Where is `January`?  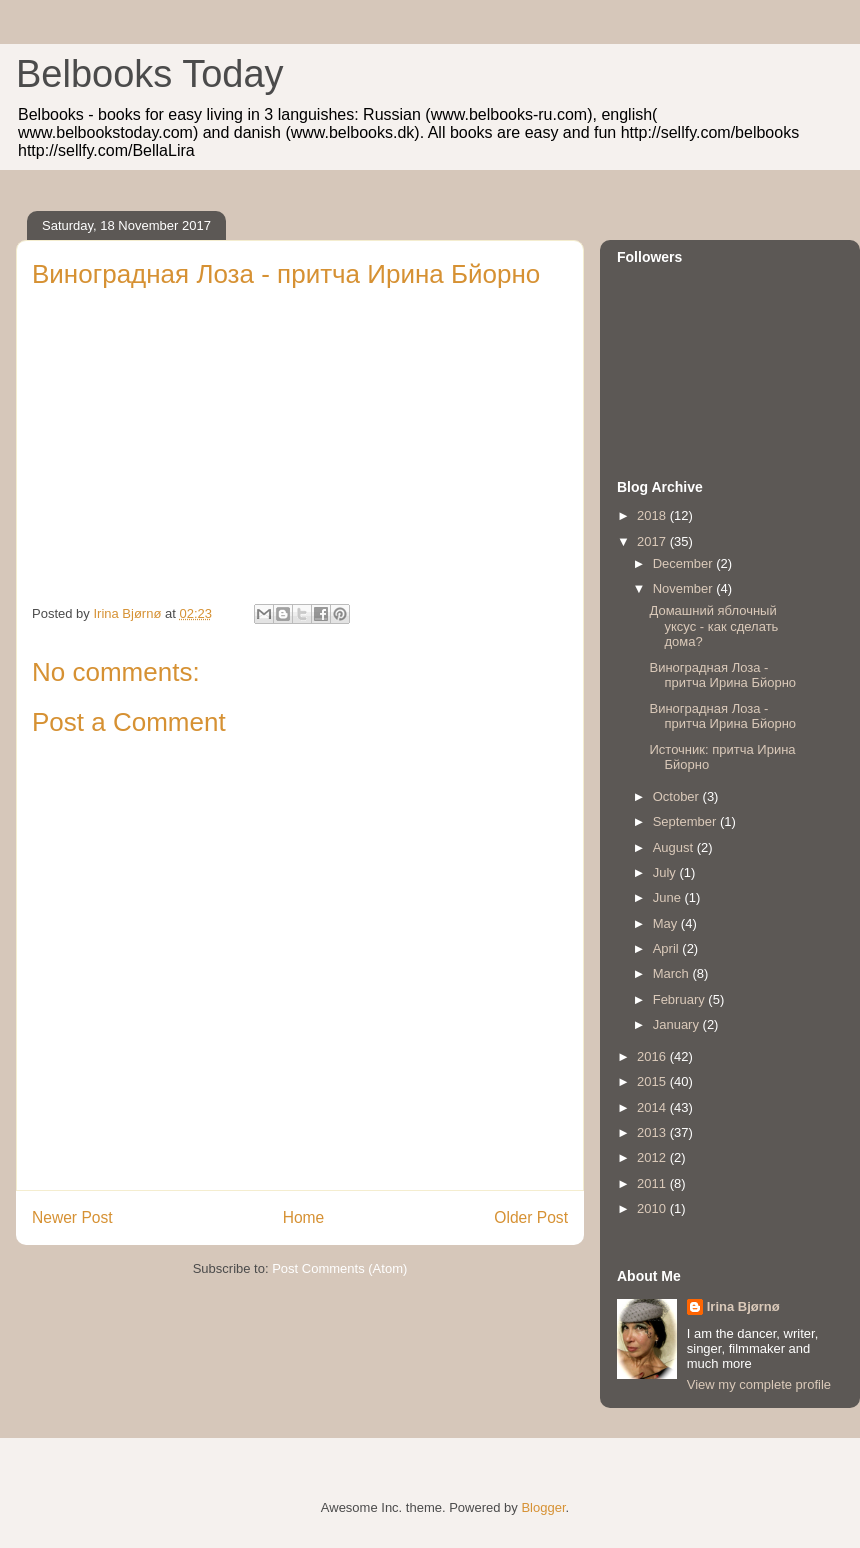 January is located at coordinates (678, 1024).